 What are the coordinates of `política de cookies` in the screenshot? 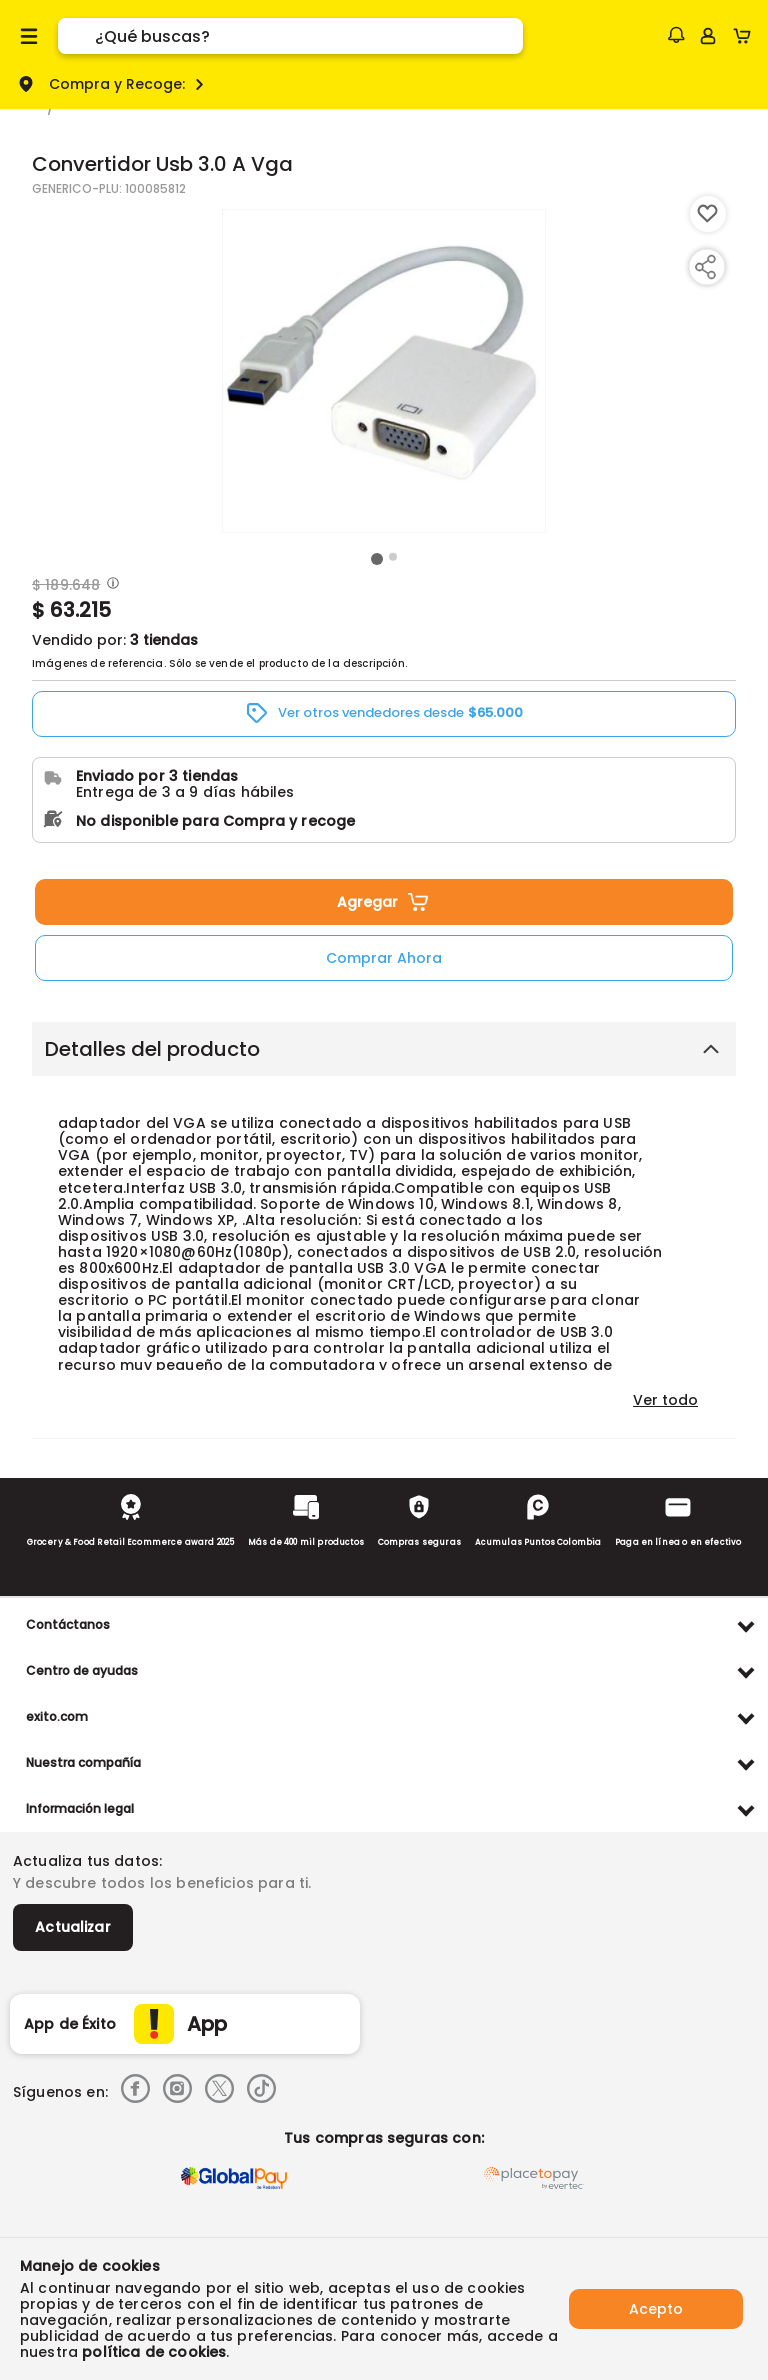 It's located at (154, 2352).